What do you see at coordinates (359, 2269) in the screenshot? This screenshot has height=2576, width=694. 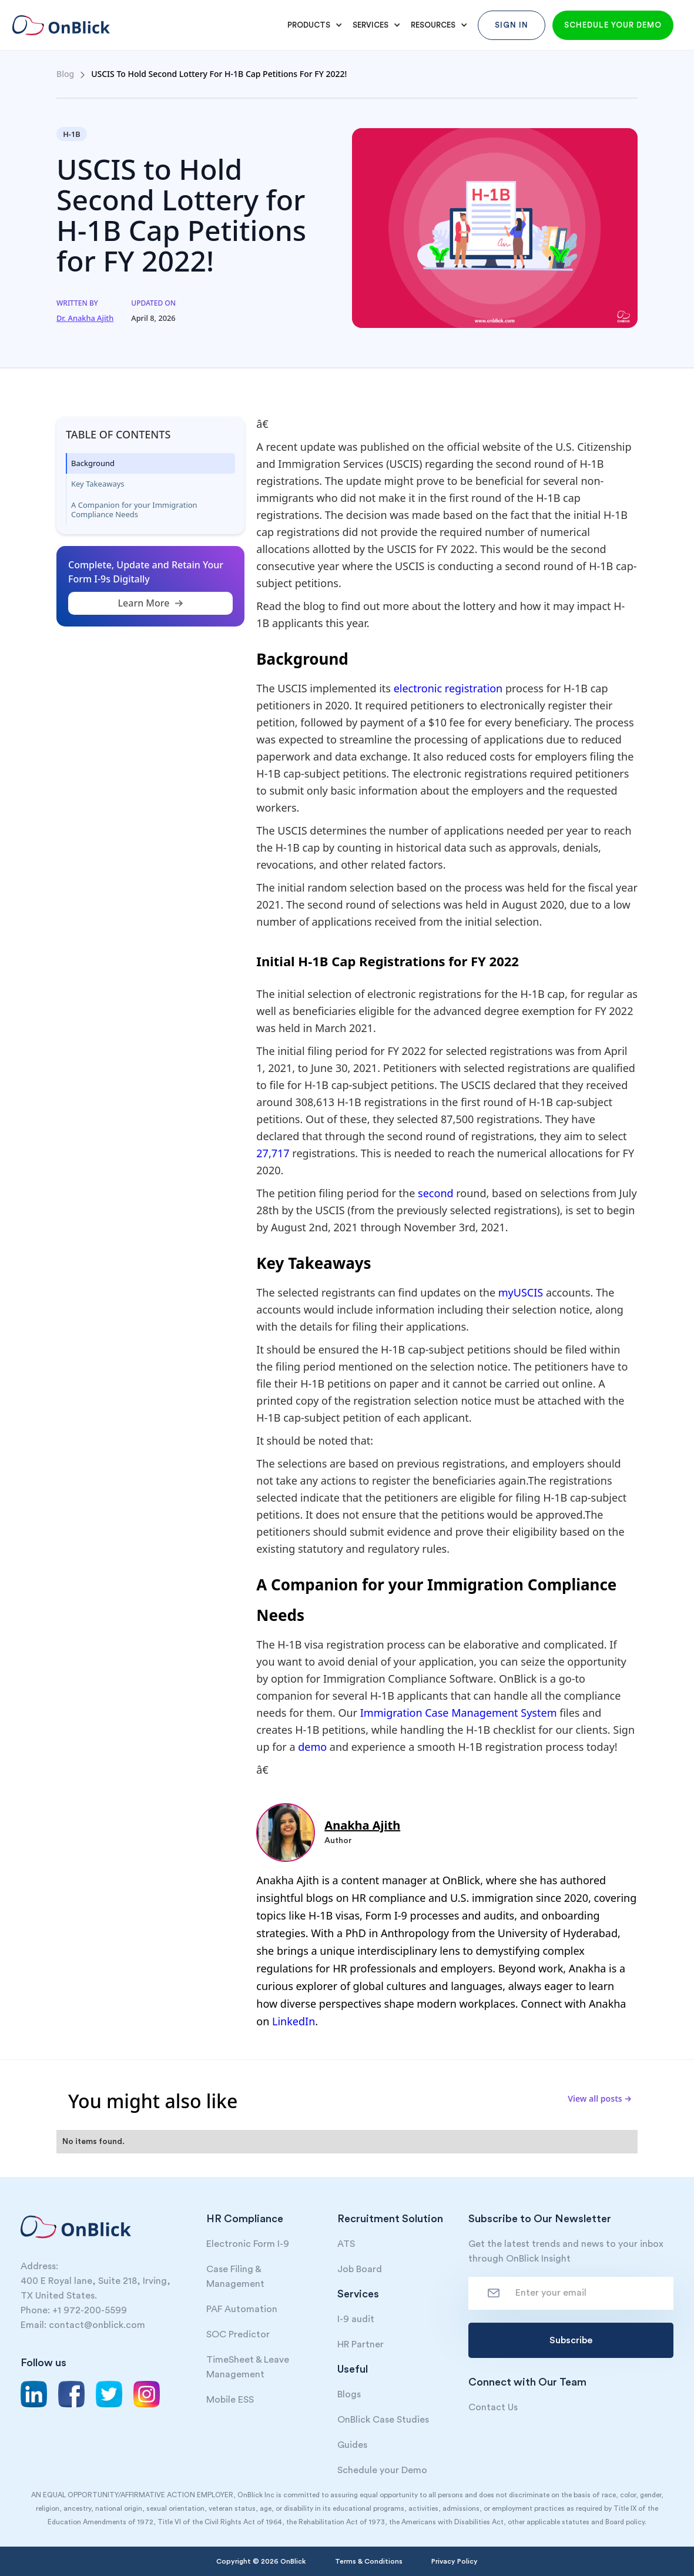 I see `Job Board` at bounding box center [359, 2269].